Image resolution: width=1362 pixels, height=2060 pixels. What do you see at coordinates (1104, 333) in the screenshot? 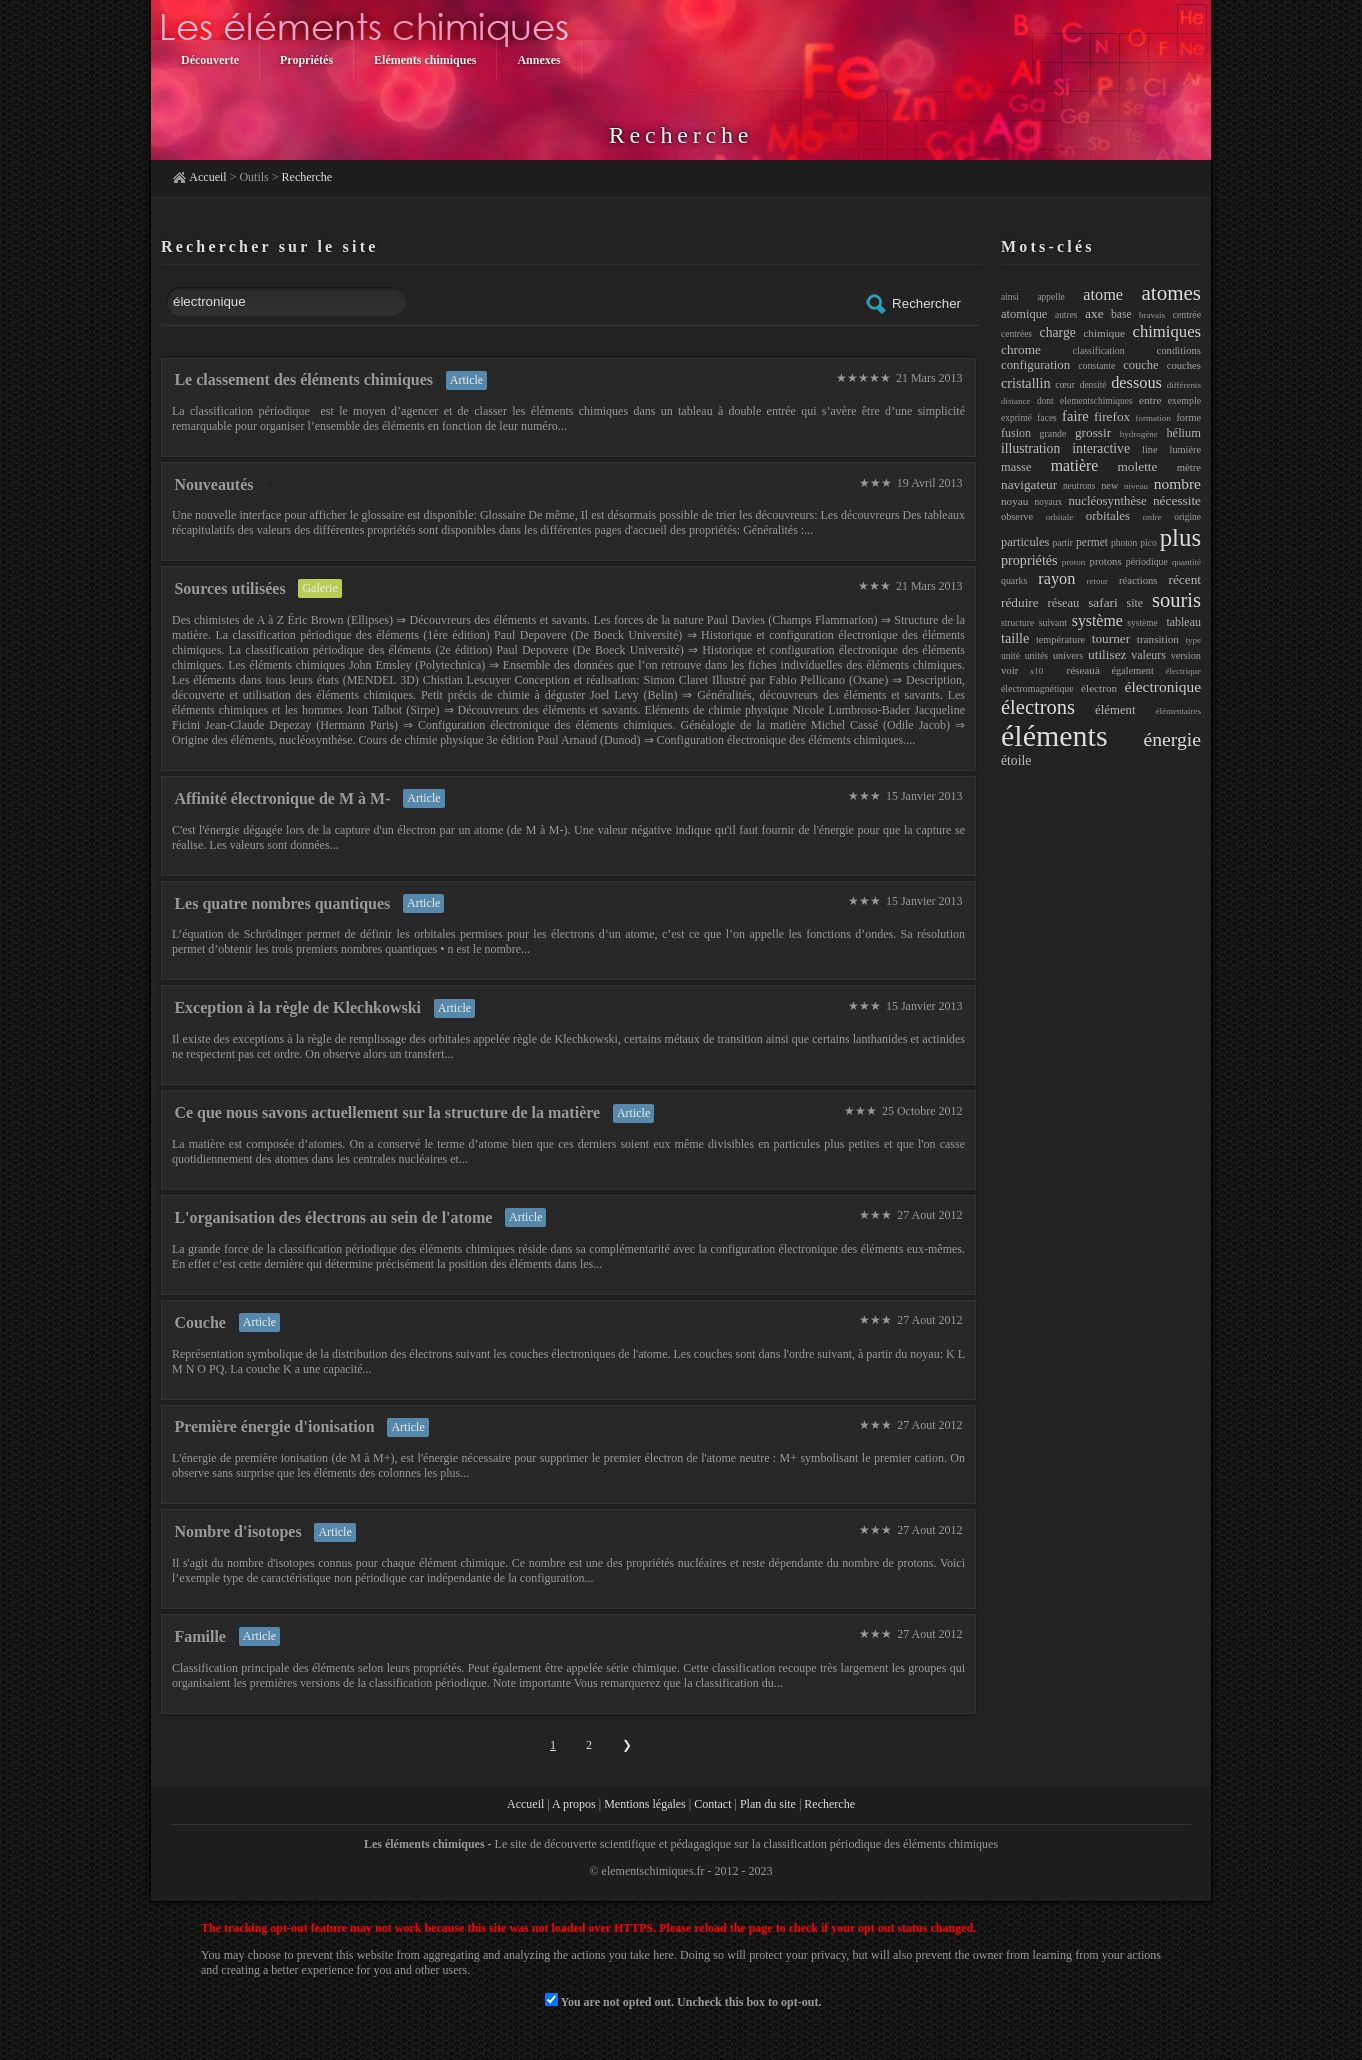
I see `chimique` at bounding box center [1104, 333].